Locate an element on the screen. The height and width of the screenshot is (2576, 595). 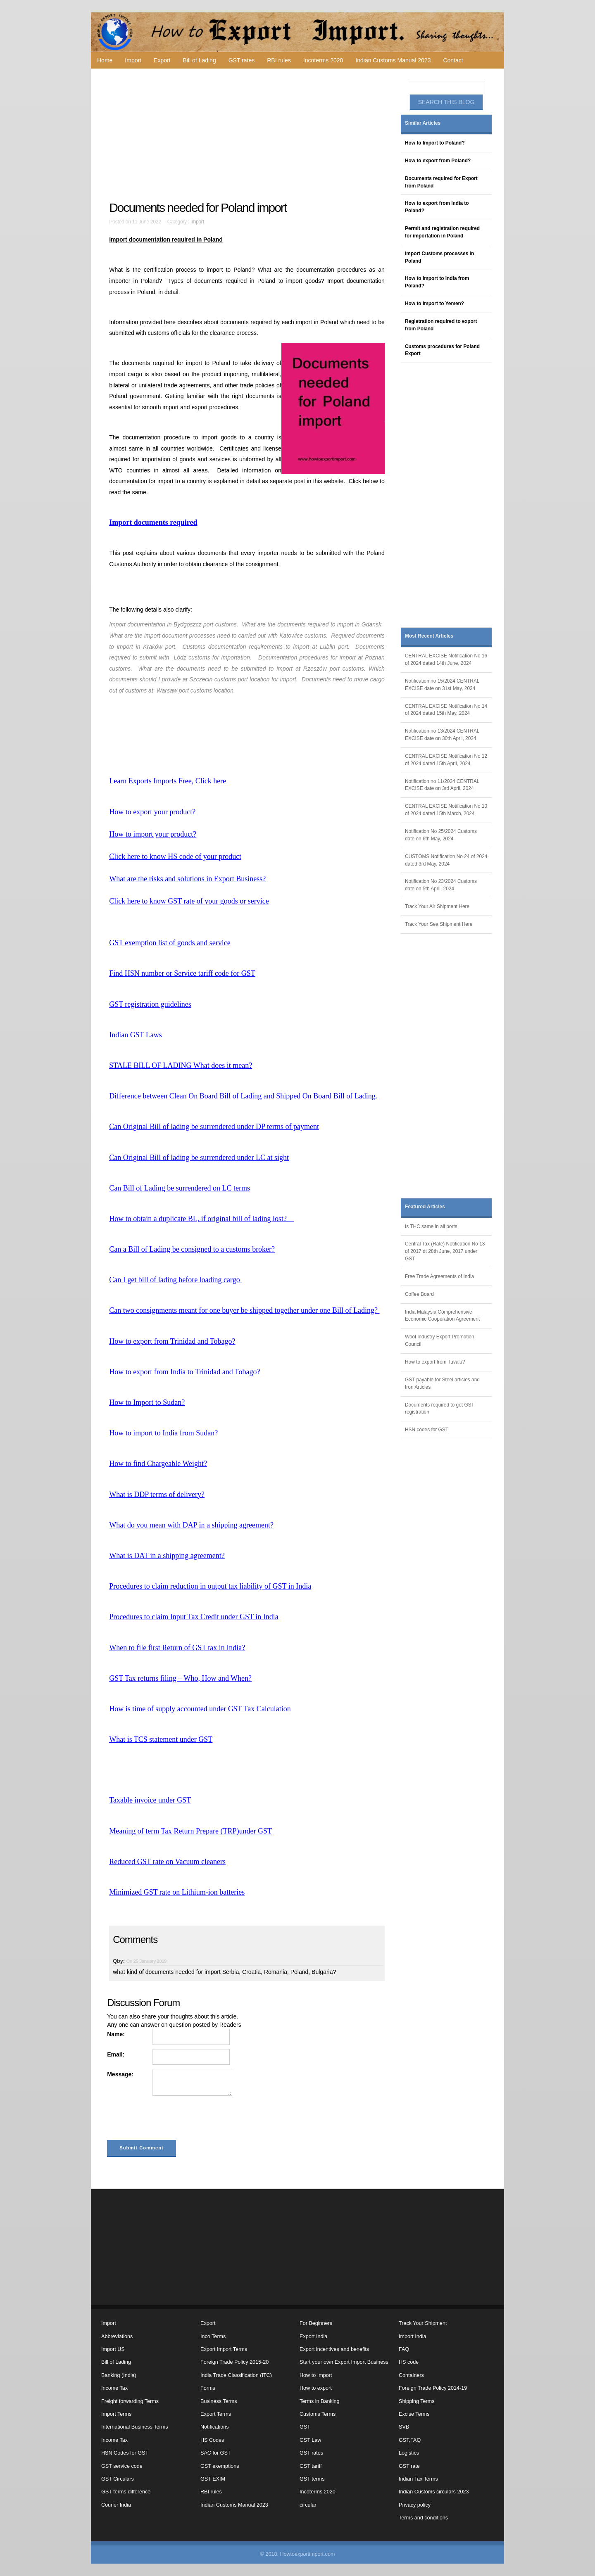
Indian GST Laws is located at coordinates (135, 1035).